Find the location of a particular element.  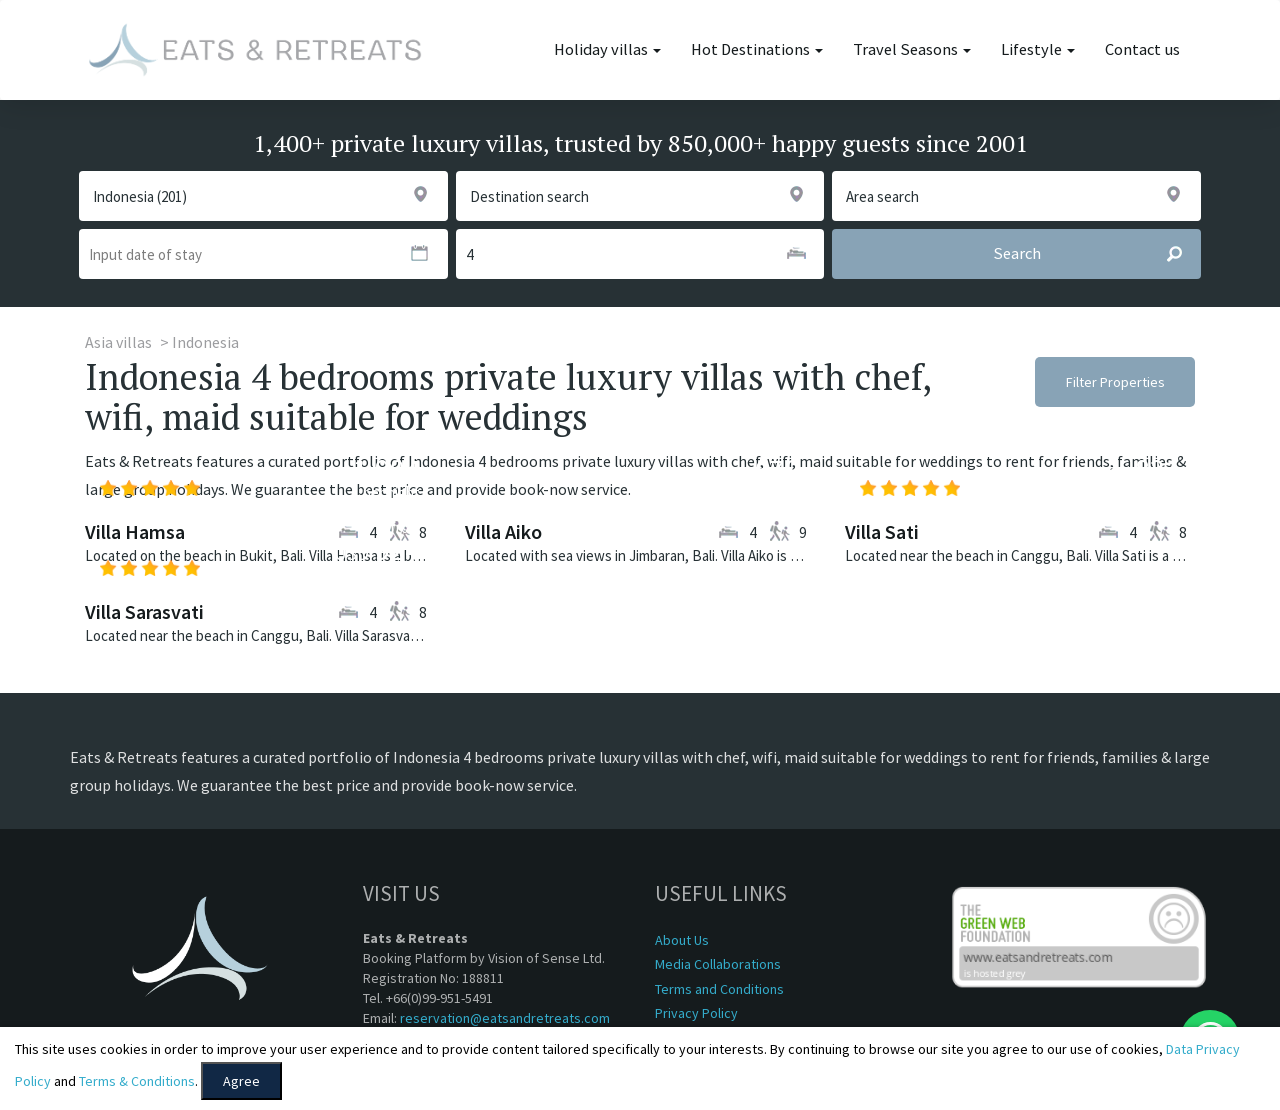

Lifestyle [button] is located at coordinates (1038, 49).